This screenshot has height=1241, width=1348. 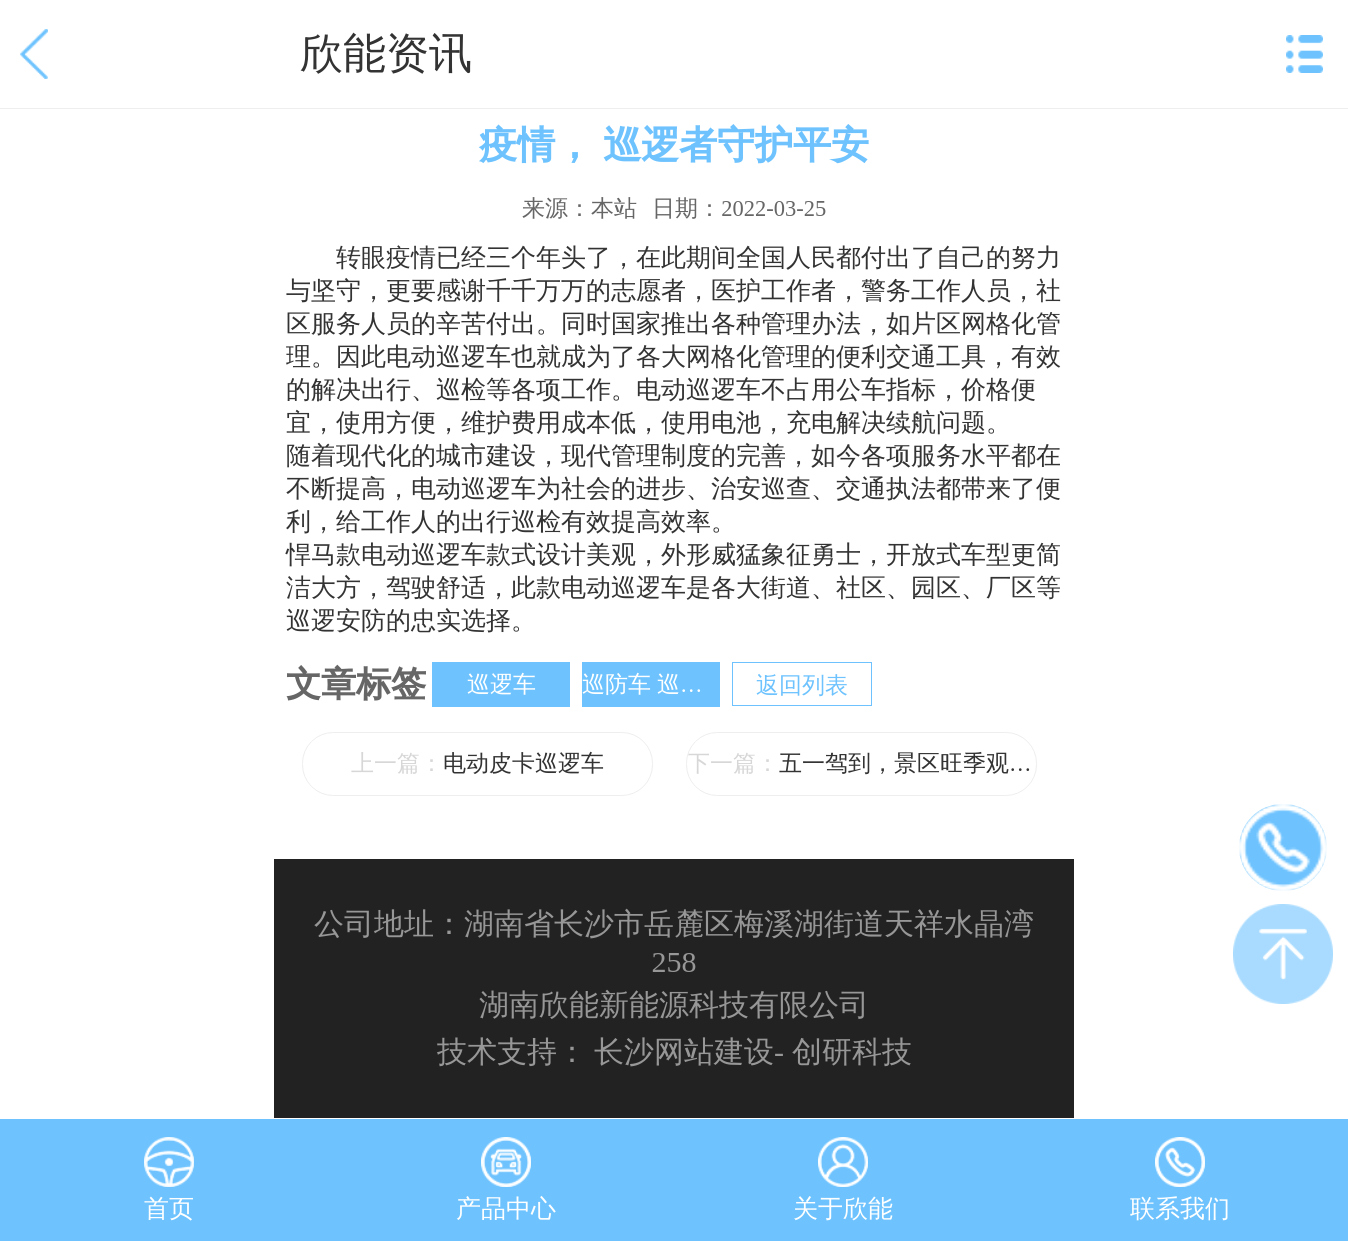 I want to click on 五一驾到，景区旺季观光车安排上了吗？, so click(x=862, y=763).